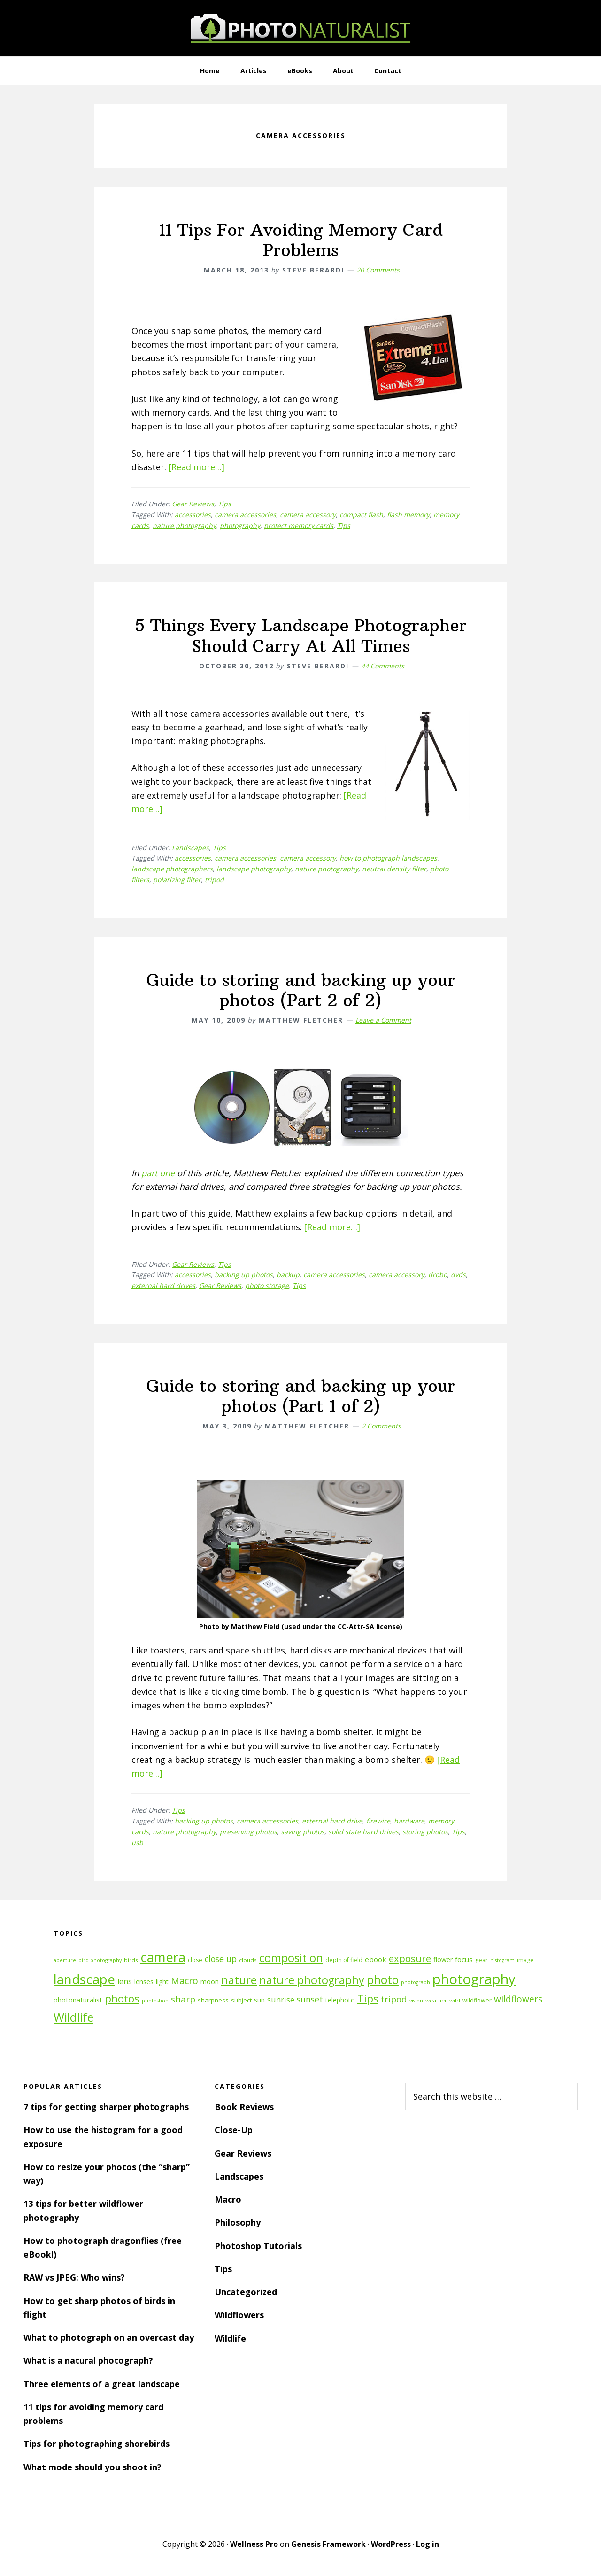  Describe the element at coordinates (196, 467) in the screenshot. I see `[Read more…]` at that location.